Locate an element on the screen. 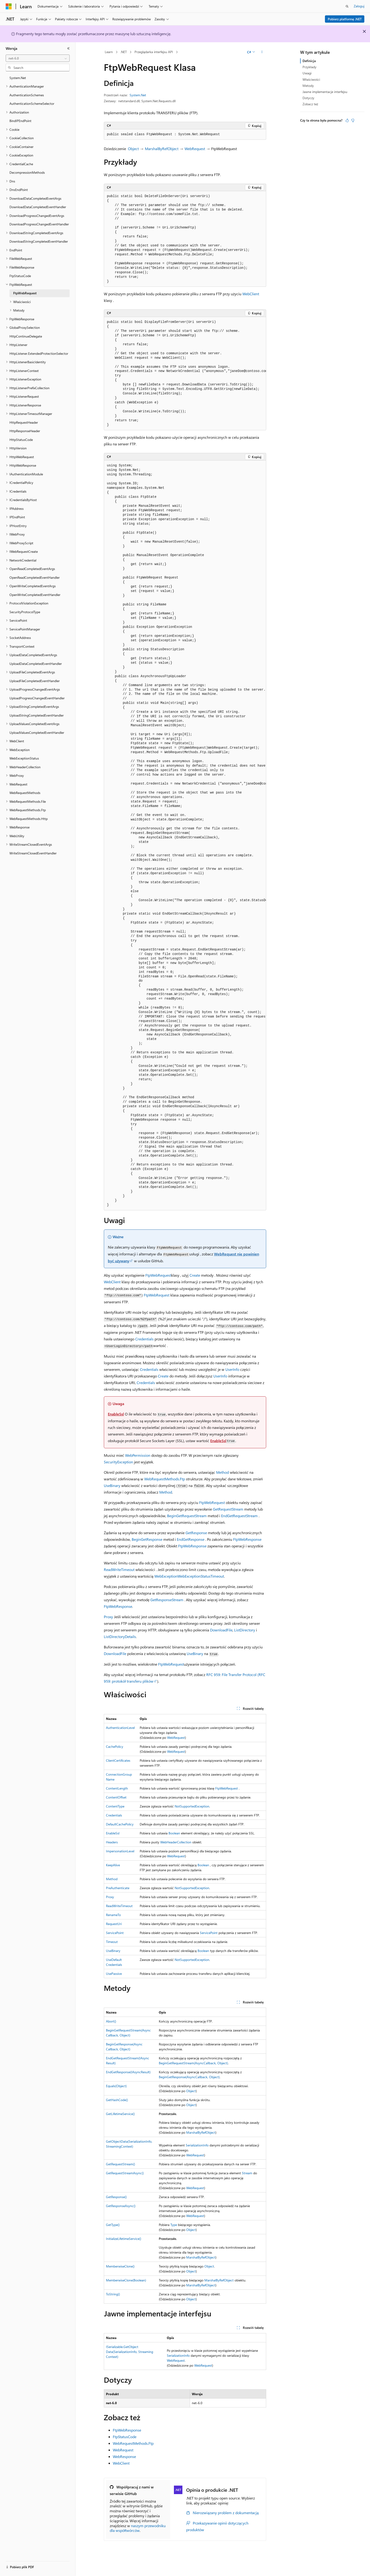 The image size is (370, 2576). MemberwiseClone(Boolean) is located at coordinates (126, 2280).